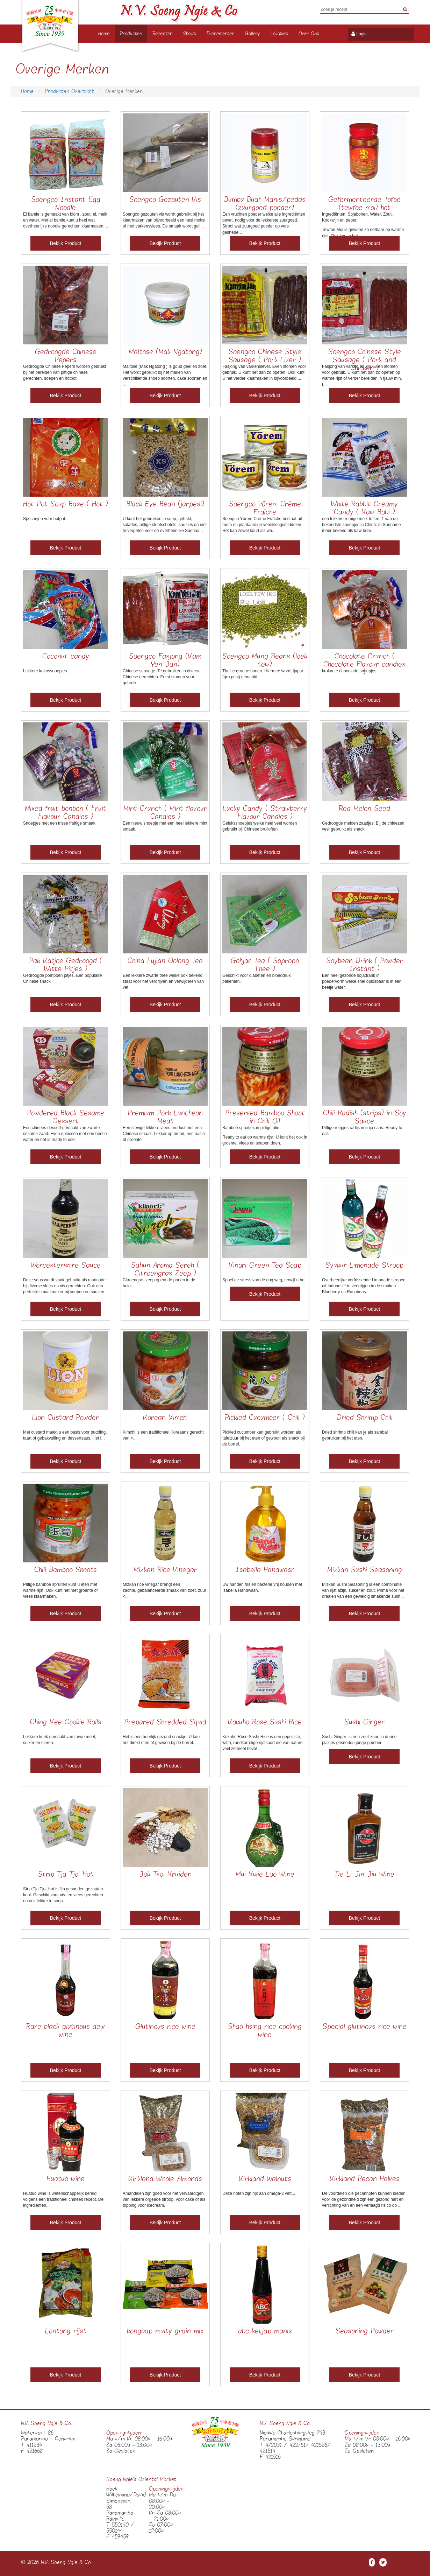  Describe the element at coordinates (131, 33) in the screenshot. I see `Producten` at that location.